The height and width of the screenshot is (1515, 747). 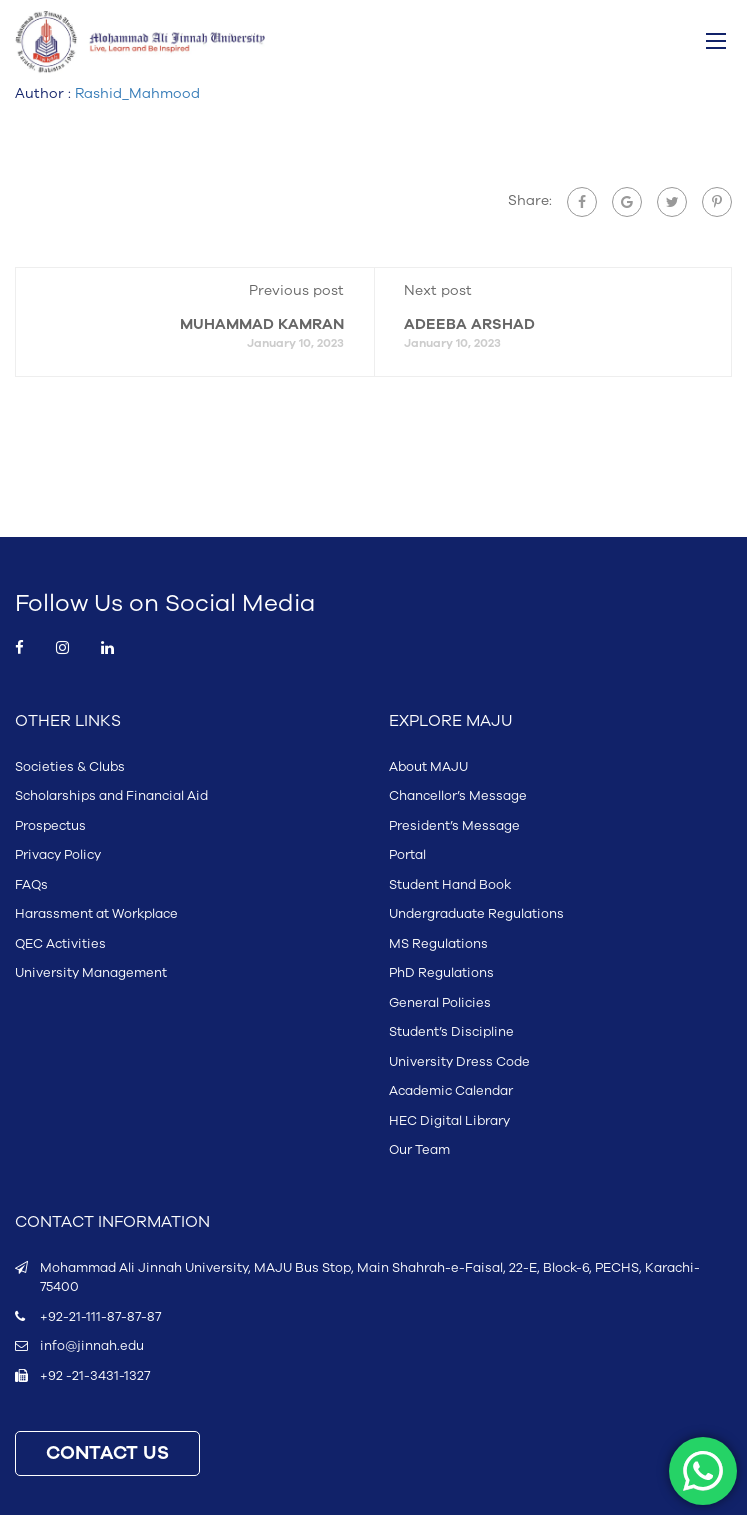 What do you see at coordinates (459, 1062) in the screenshot?
I see `University Dress Code` at bounding box center [459, 1062].